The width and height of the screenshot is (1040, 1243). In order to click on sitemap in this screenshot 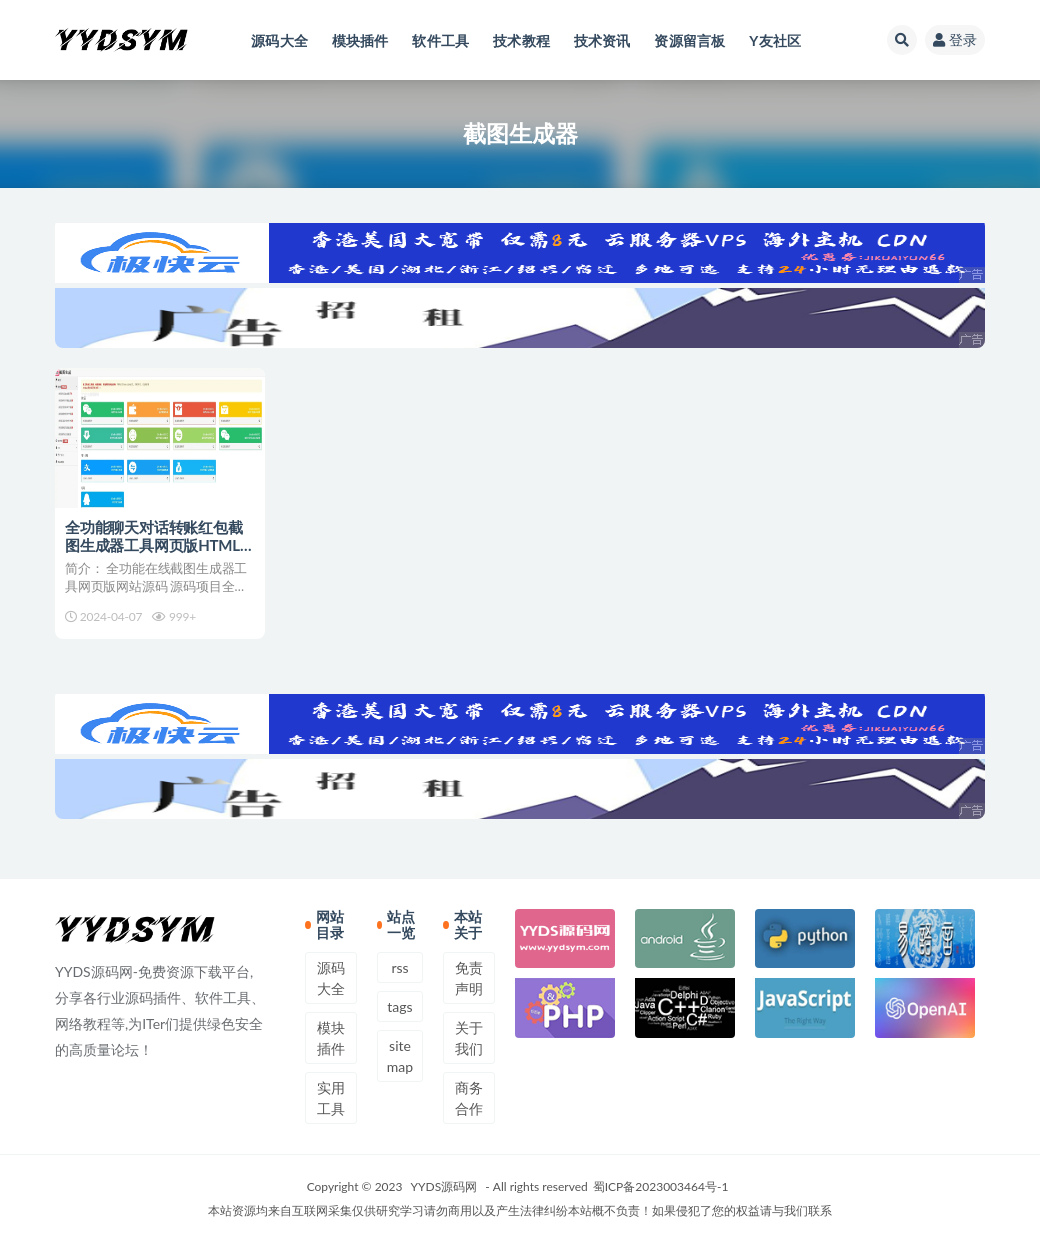, I will do `click(400, 1056)`.